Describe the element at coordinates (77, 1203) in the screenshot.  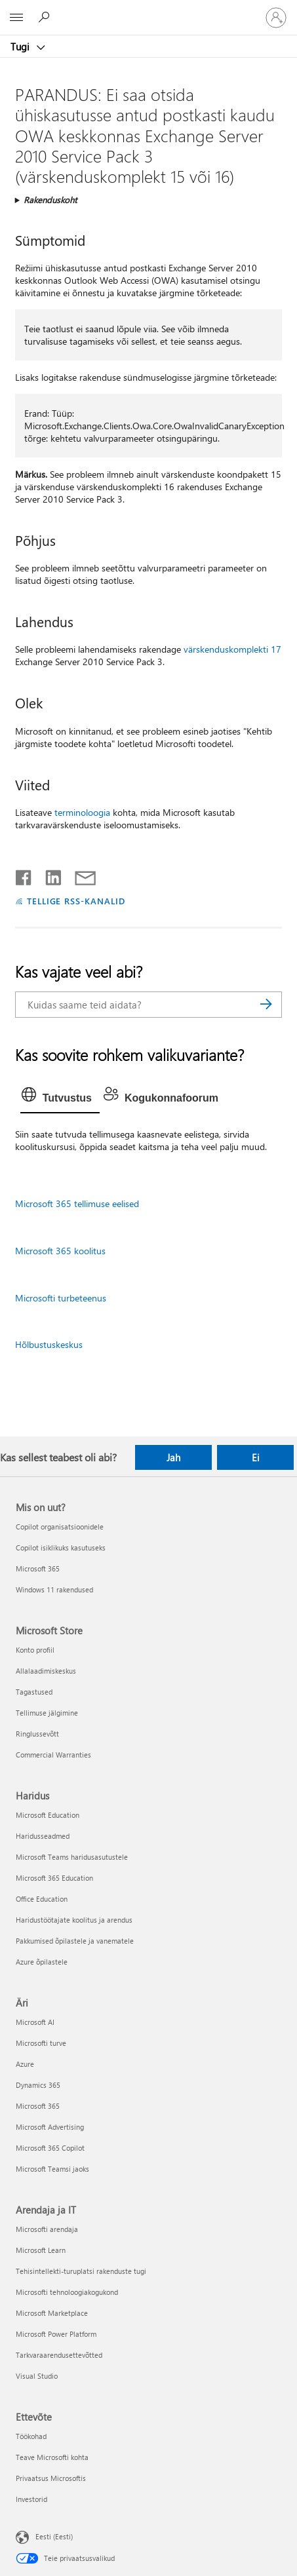
I see `Microsoft 365 tellimuse eelised` at that location.